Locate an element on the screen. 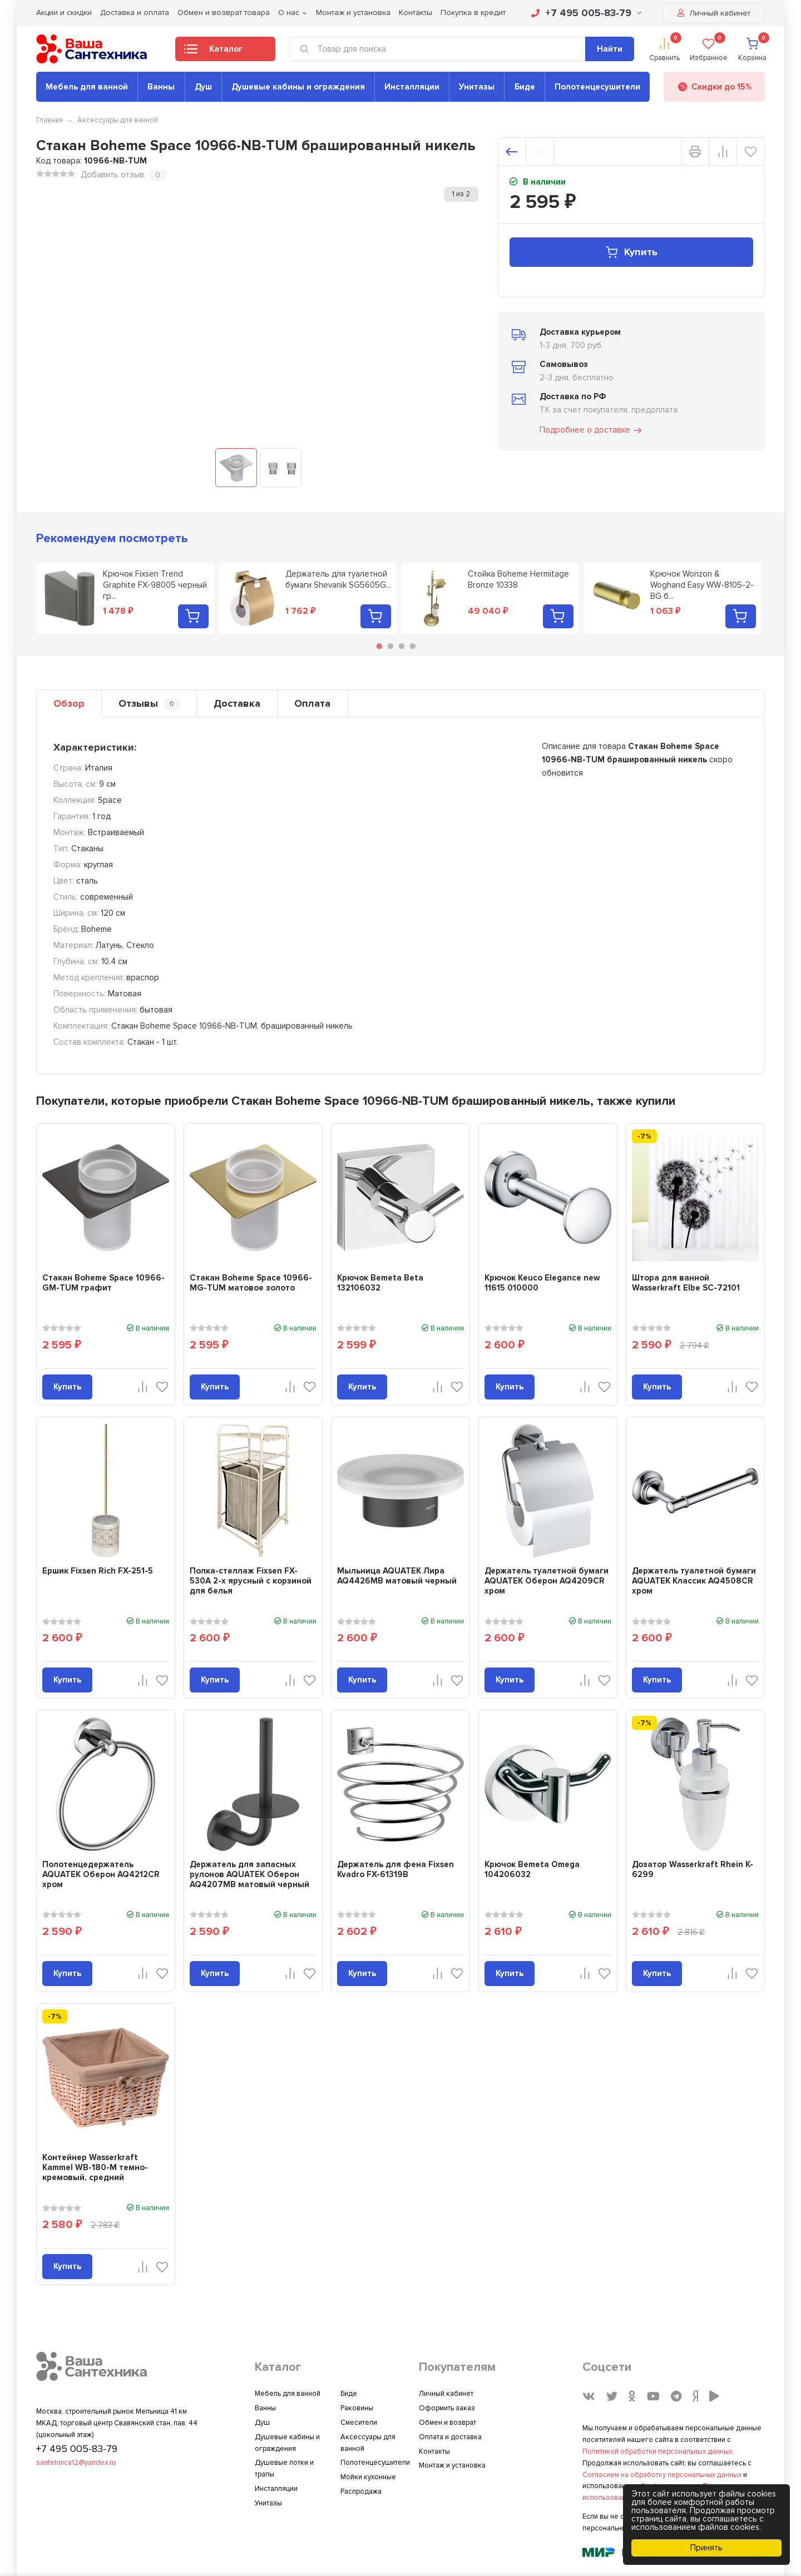 The height and width of the screenshot is (2576, 801). О нас is located at coordinates (288, 12).